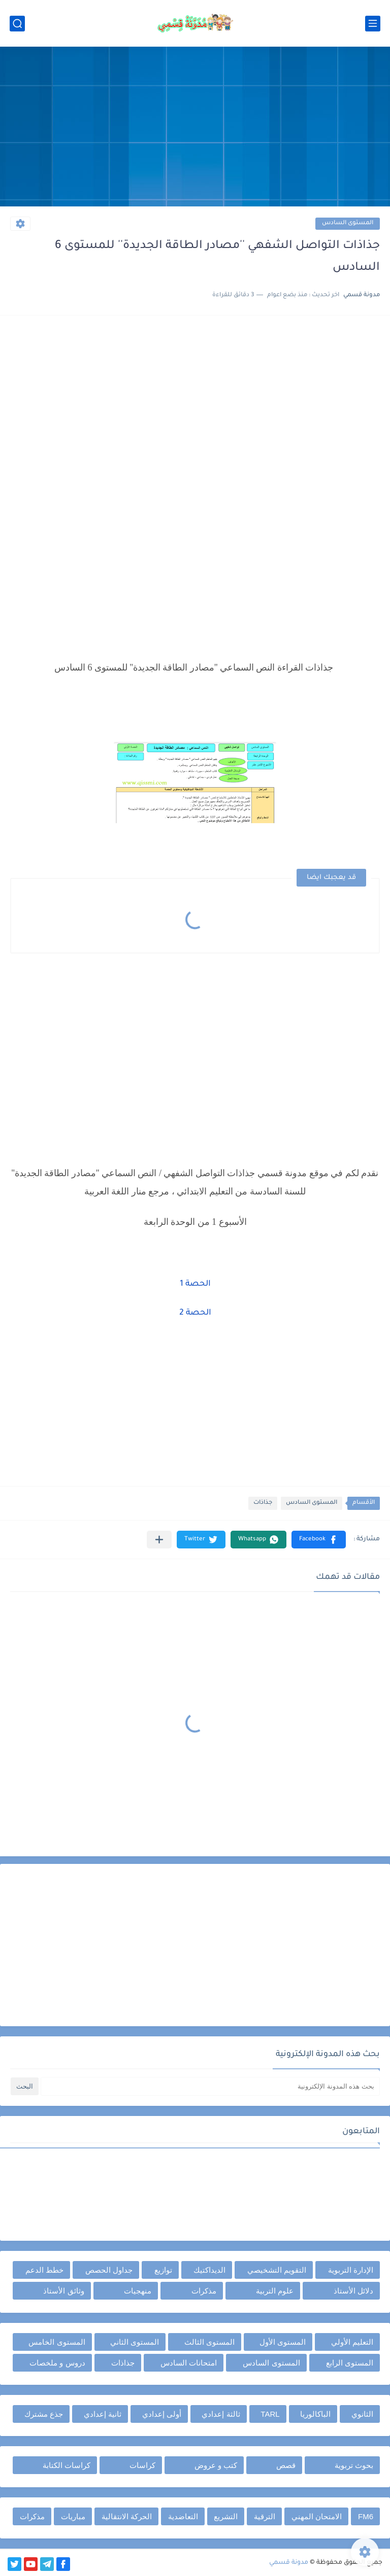 This screenshot has width=390, height=2576. I want to click on خطط الدعم, so click(44, 2270).